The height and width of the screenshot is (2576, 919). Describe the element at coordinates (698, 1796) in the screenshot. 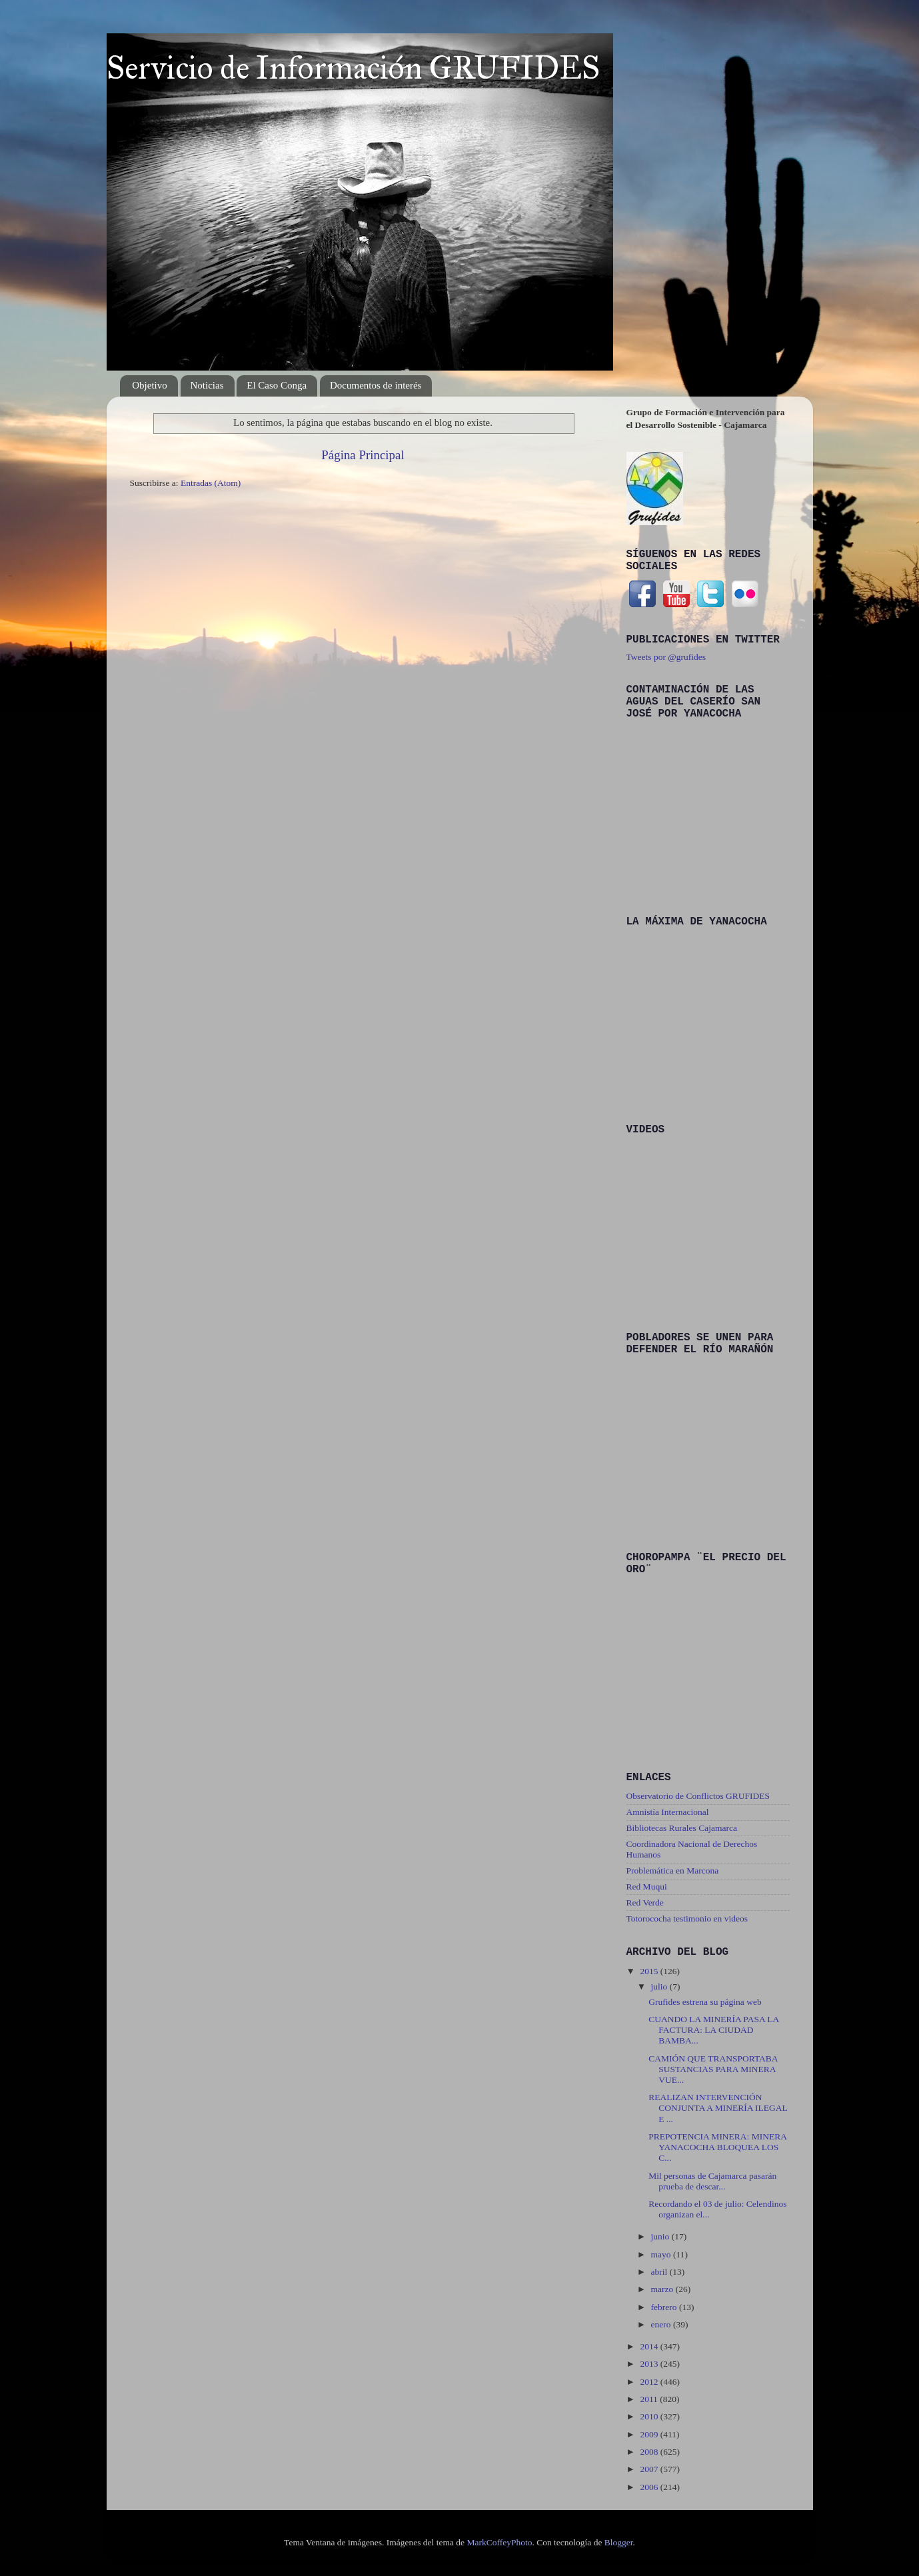

I see `Observatorio de Conflictos GRUFIDES` at that location.